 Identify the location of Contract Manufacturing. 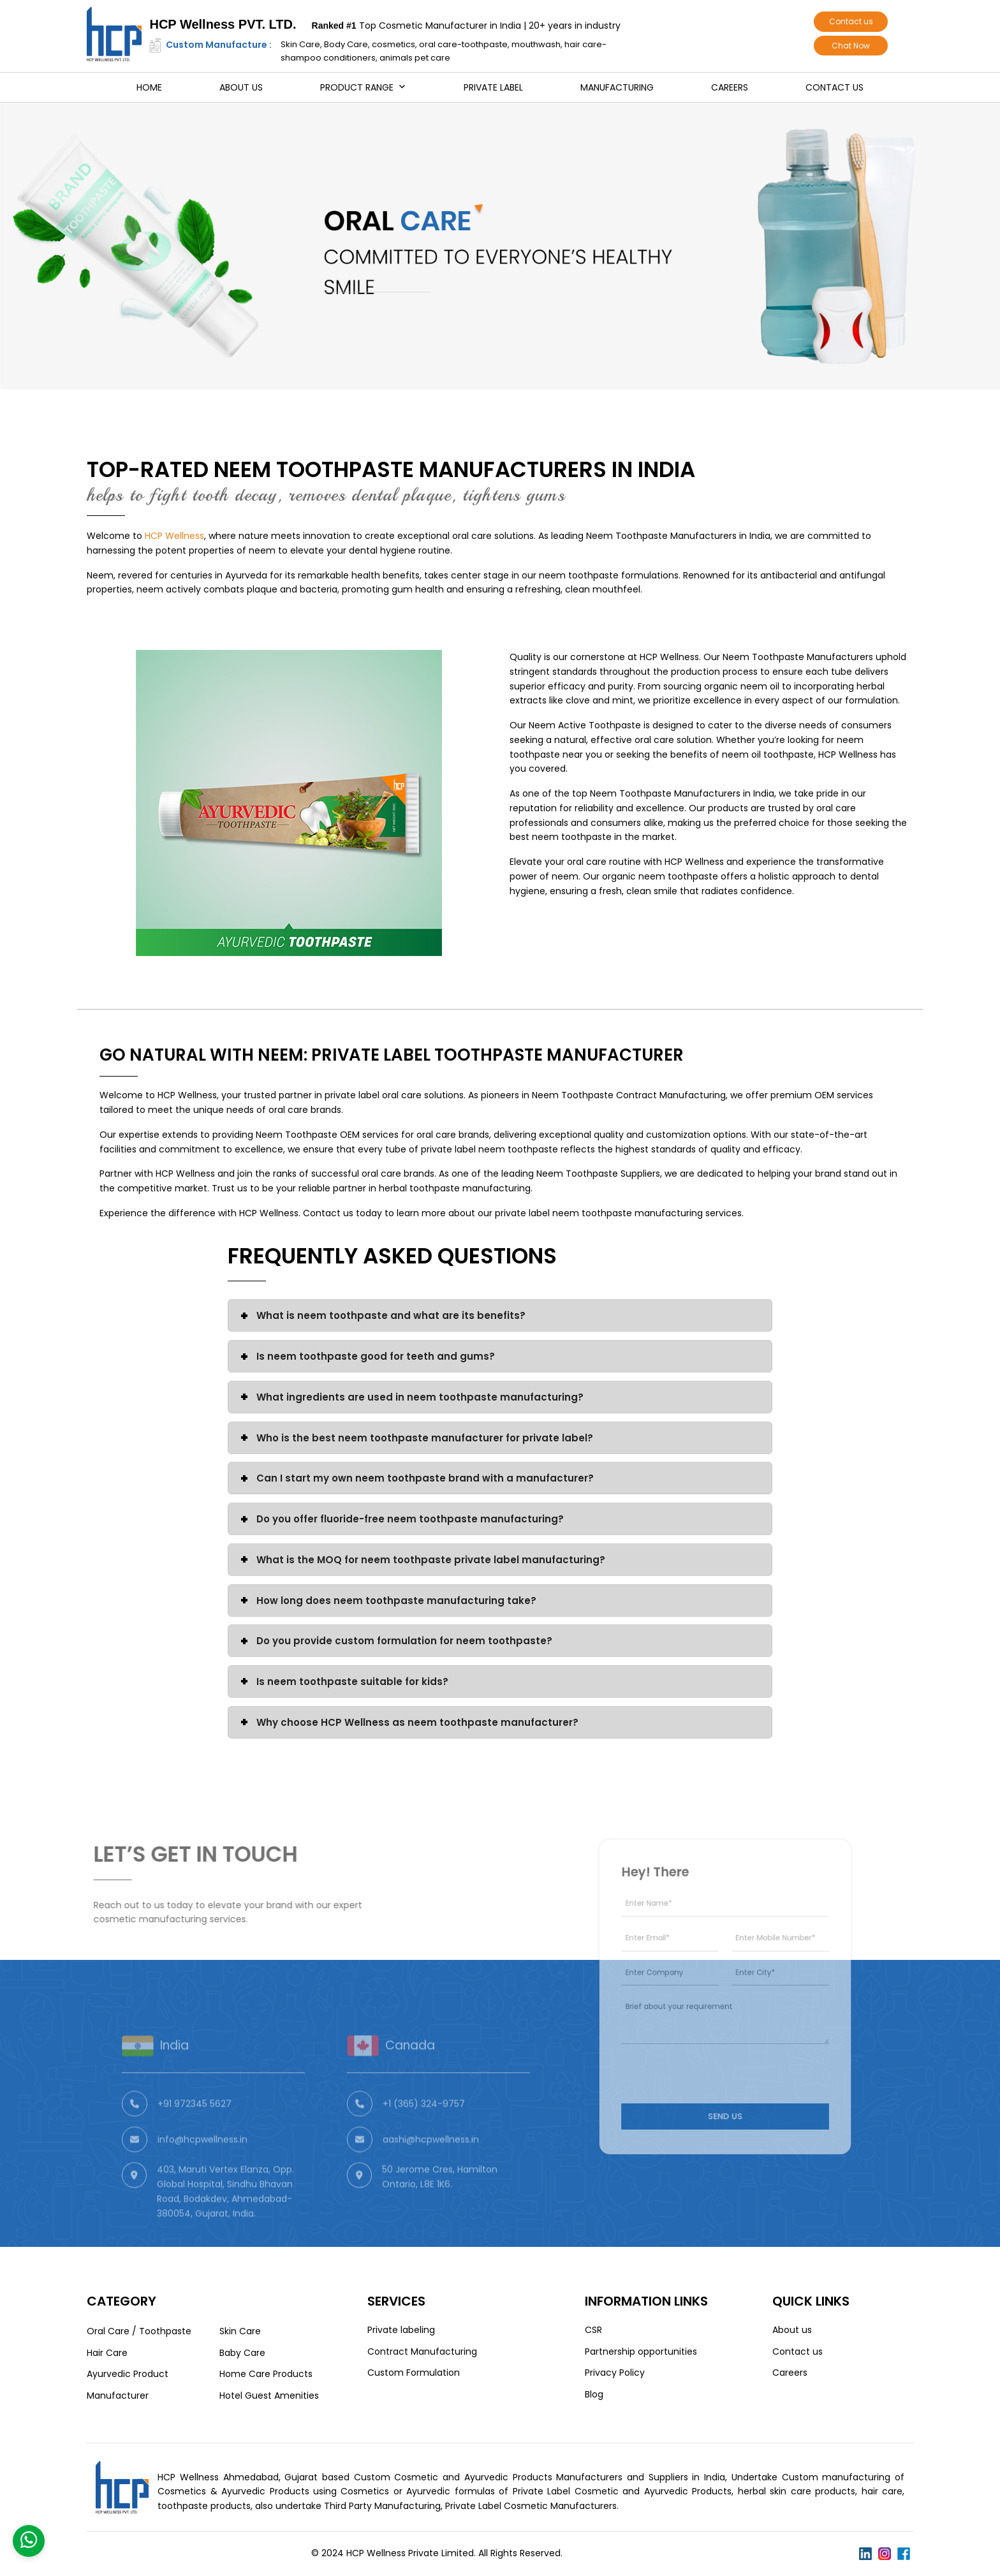
(422, 2351).